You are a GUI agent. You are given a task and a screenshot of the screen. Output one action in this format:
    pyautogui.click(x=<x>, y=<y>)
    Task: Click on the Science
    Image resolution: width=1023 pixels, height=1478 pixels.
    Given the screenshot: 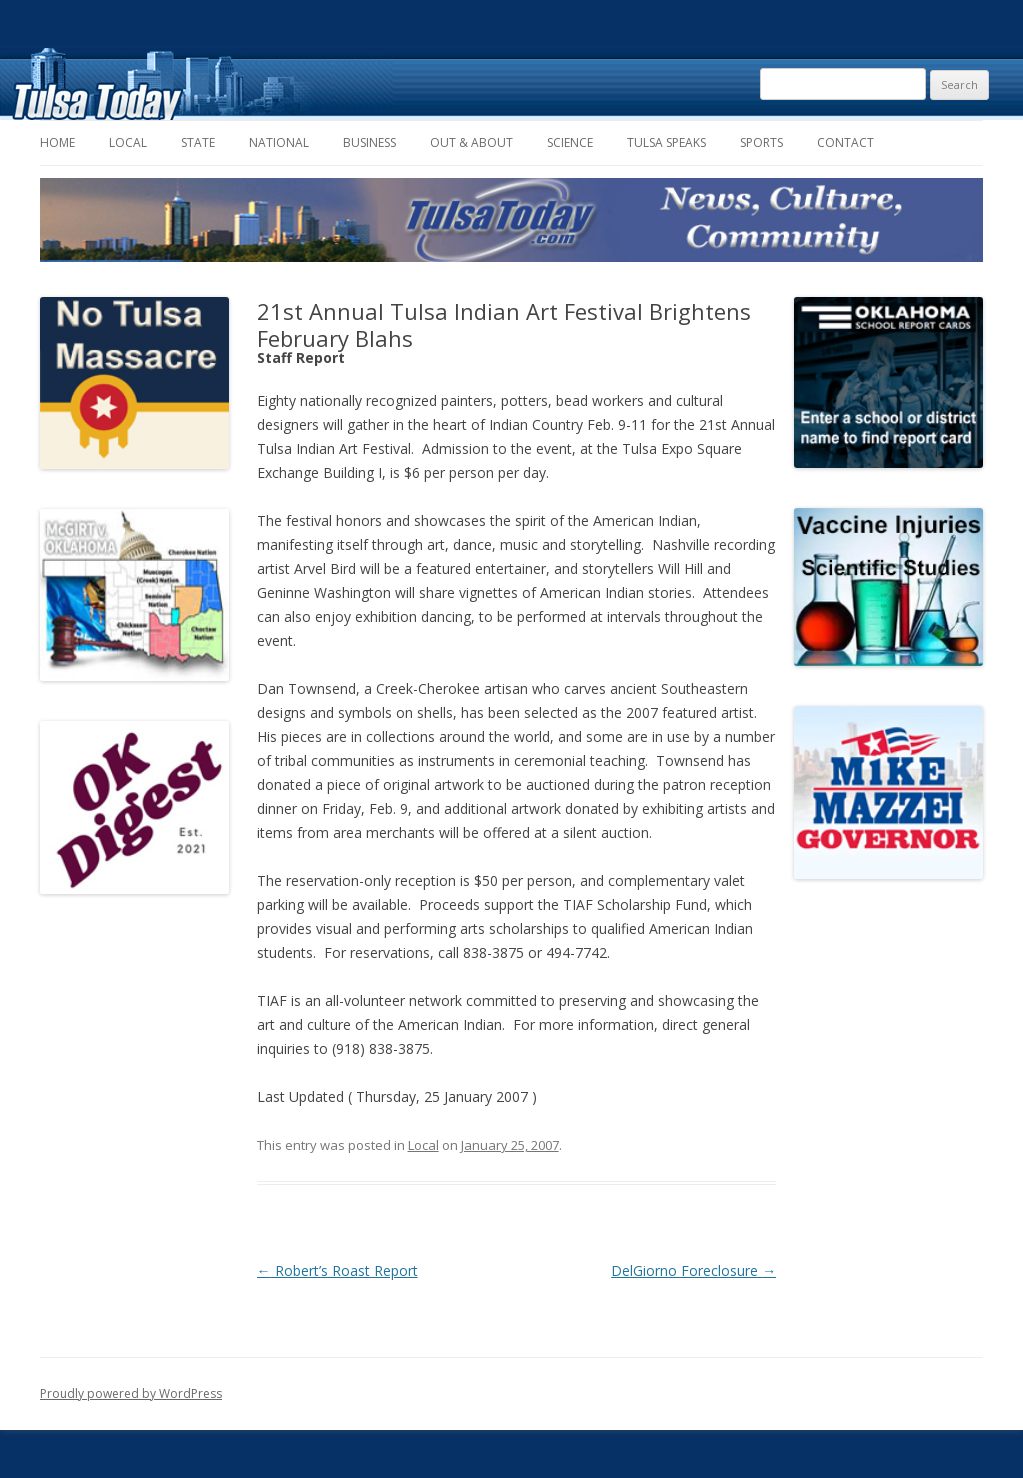 What is the action you would take?
    pyautogui.click(x=570, y=142)
    